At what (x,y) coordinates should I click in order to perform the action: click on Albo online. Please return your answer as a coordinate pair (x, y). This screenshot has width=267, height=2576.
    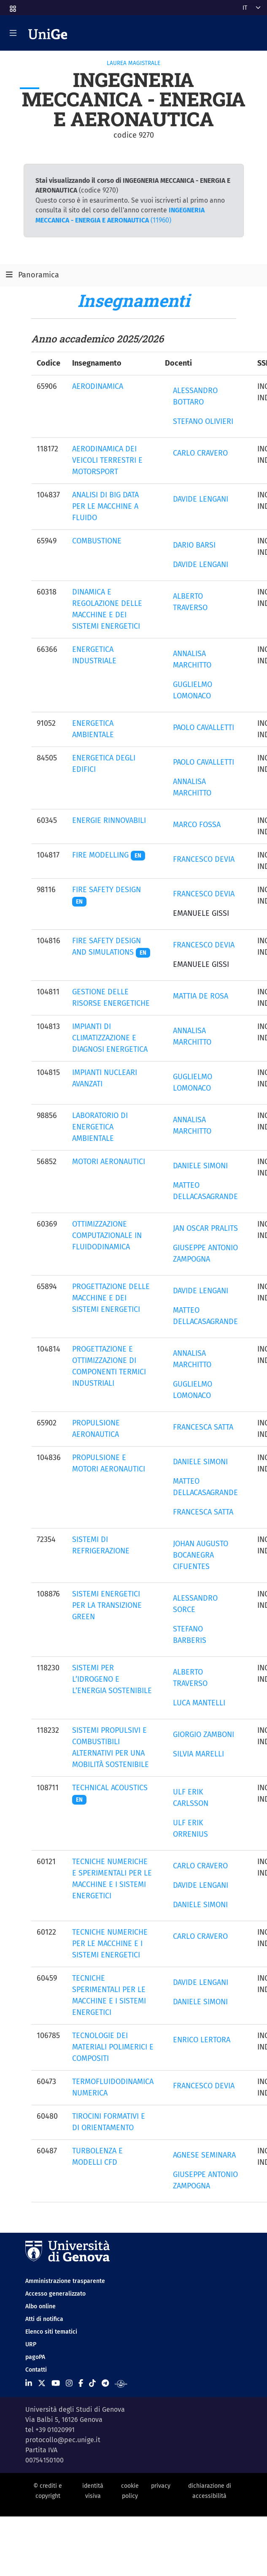
    Looking at the image, I should click on (40, 2306).